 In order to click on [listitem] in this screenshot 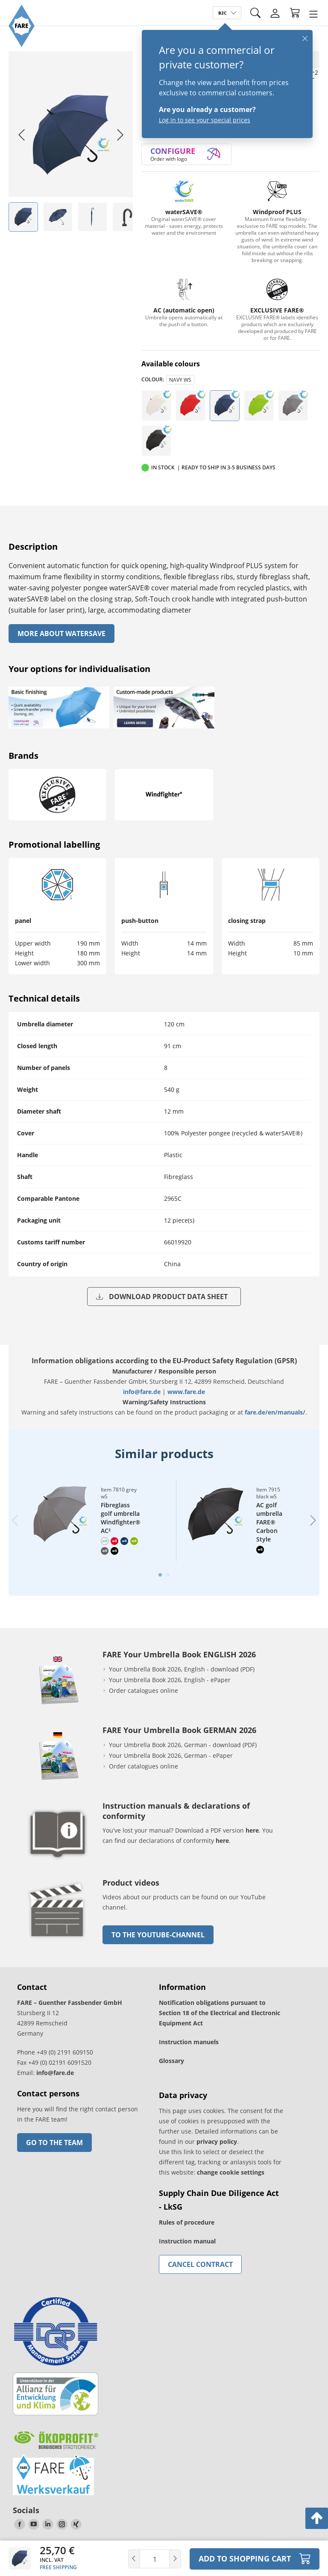, I will do `click(23, 217)`.